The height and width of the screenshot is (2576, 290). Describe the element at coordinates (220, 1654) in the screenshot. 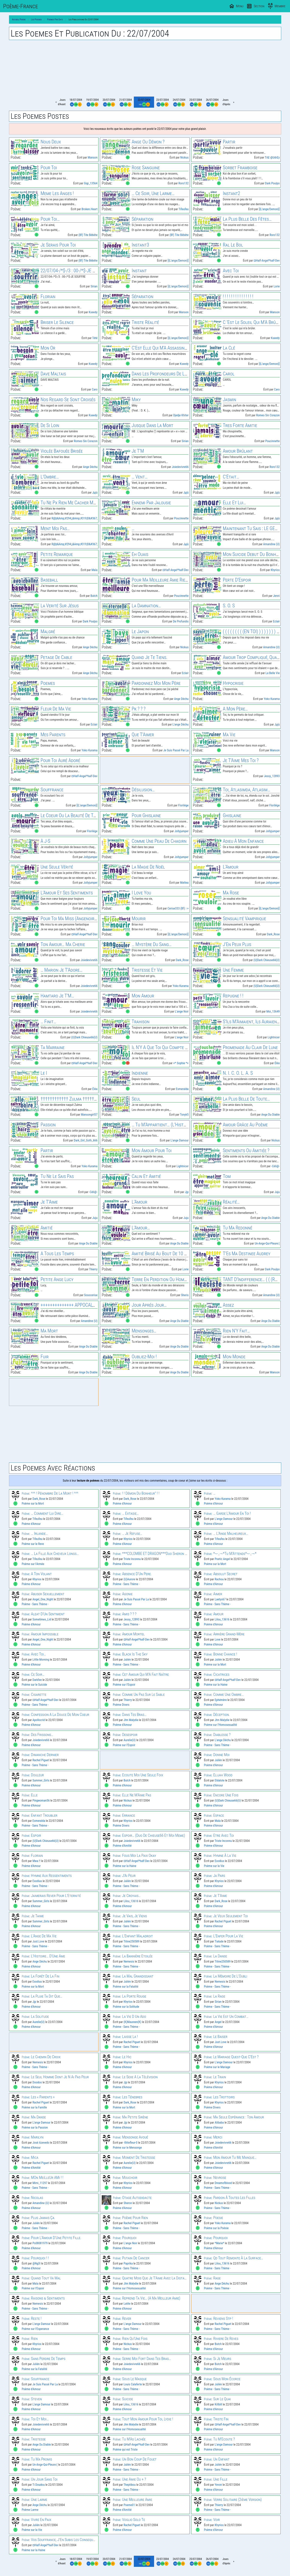

I see `Bonne Chance !` at that location.